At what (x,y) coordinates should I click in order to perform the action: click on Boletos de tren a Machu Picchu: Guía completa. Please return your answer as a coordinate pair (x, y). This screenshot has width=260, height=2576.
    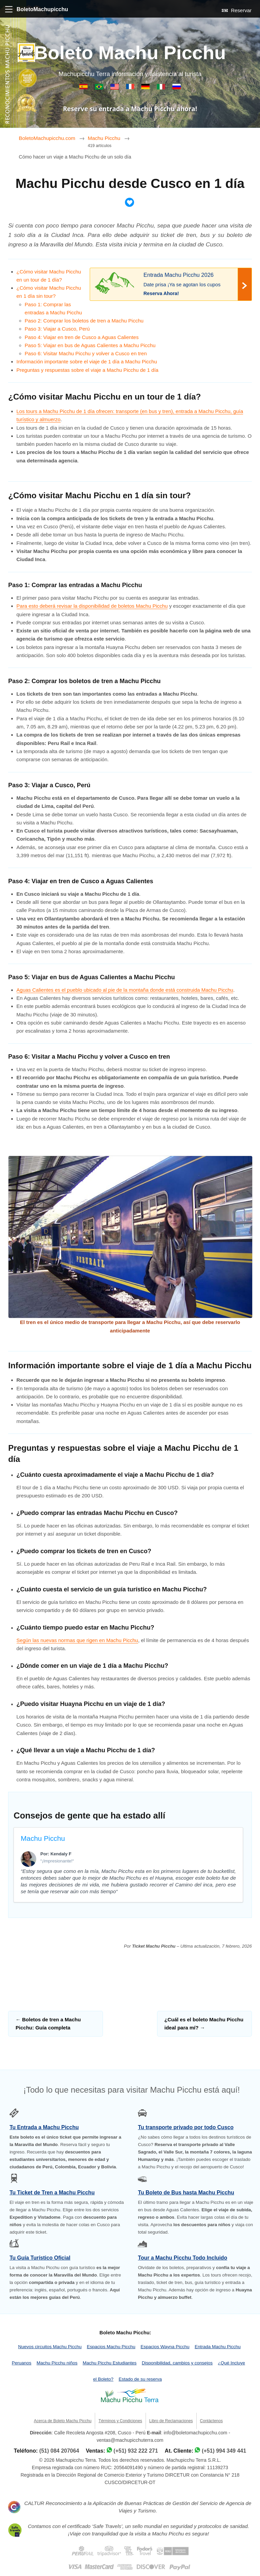
    Looking at the image, I should click on (48, 2023).